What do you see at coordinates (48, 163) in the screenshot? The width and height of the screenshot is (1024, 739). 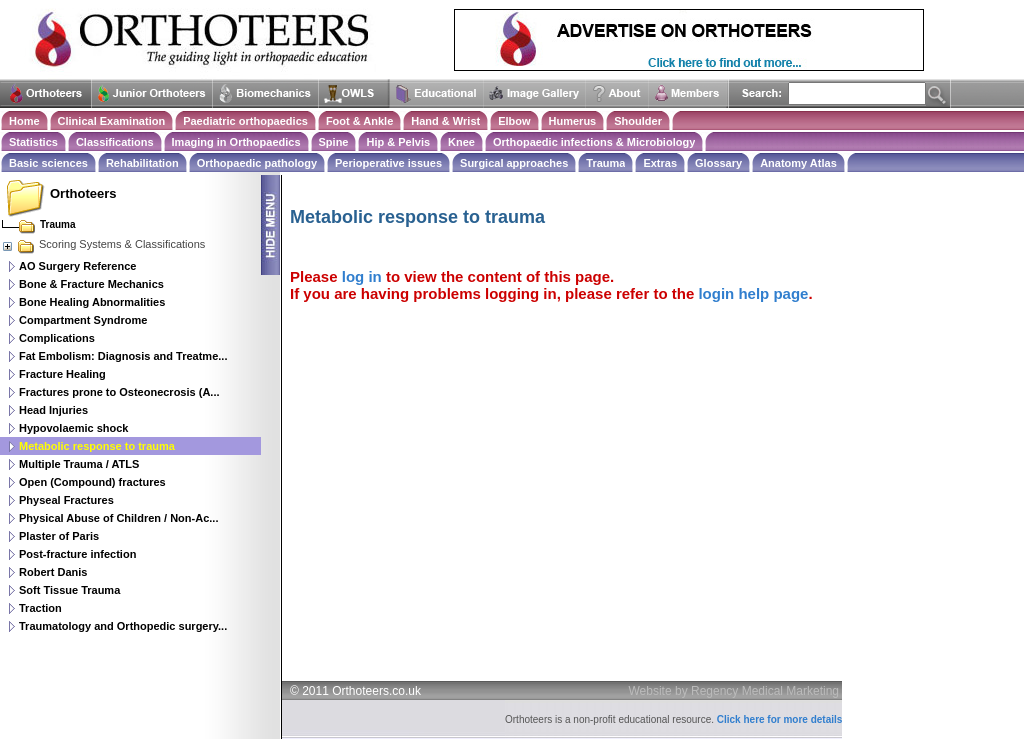 I see `Basic sciences` at bounding box center [48, 163].